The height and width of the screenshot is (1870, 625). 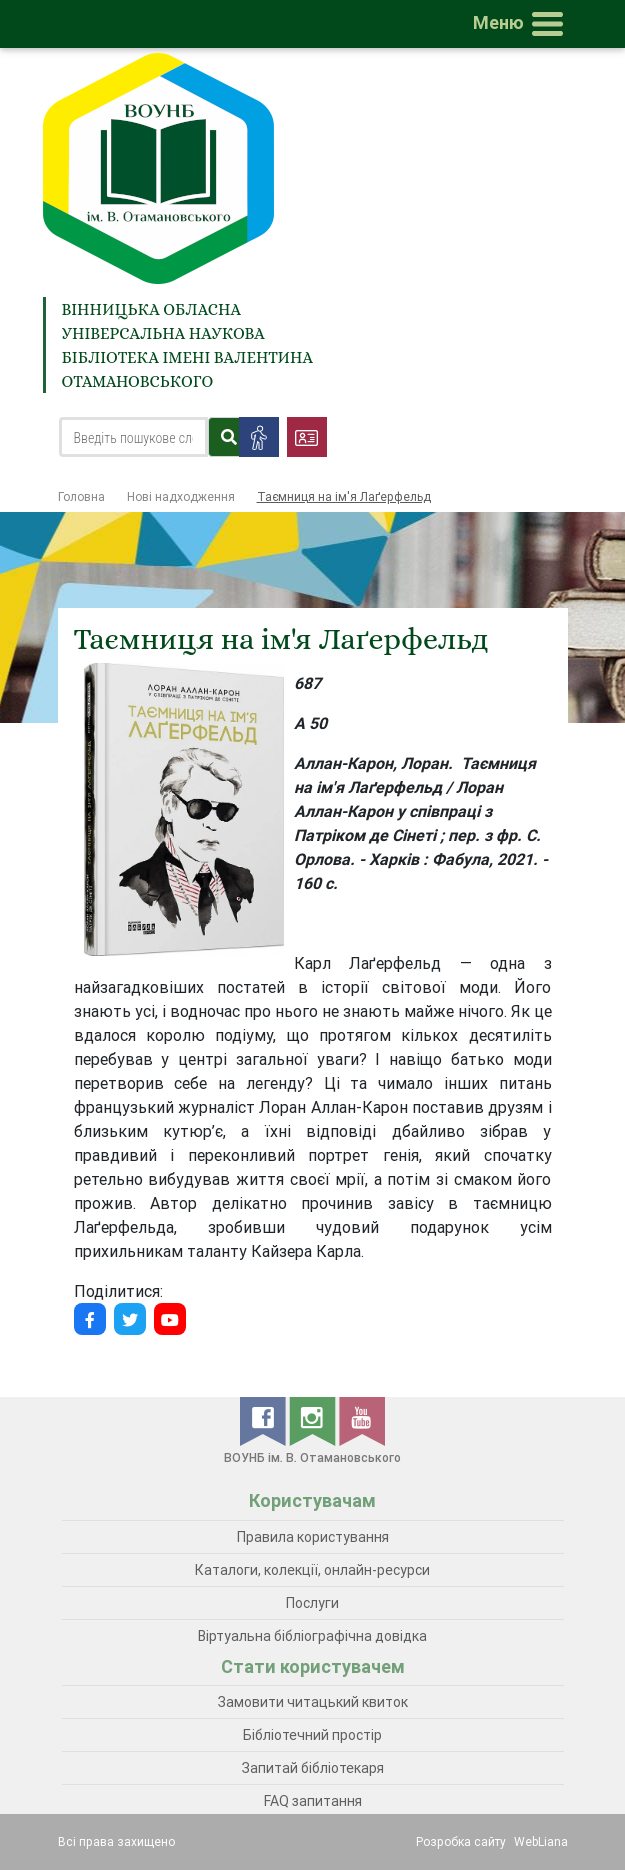 I want to click on Віртуальна бібліографічна довідка, so click(x=312, y=1636).